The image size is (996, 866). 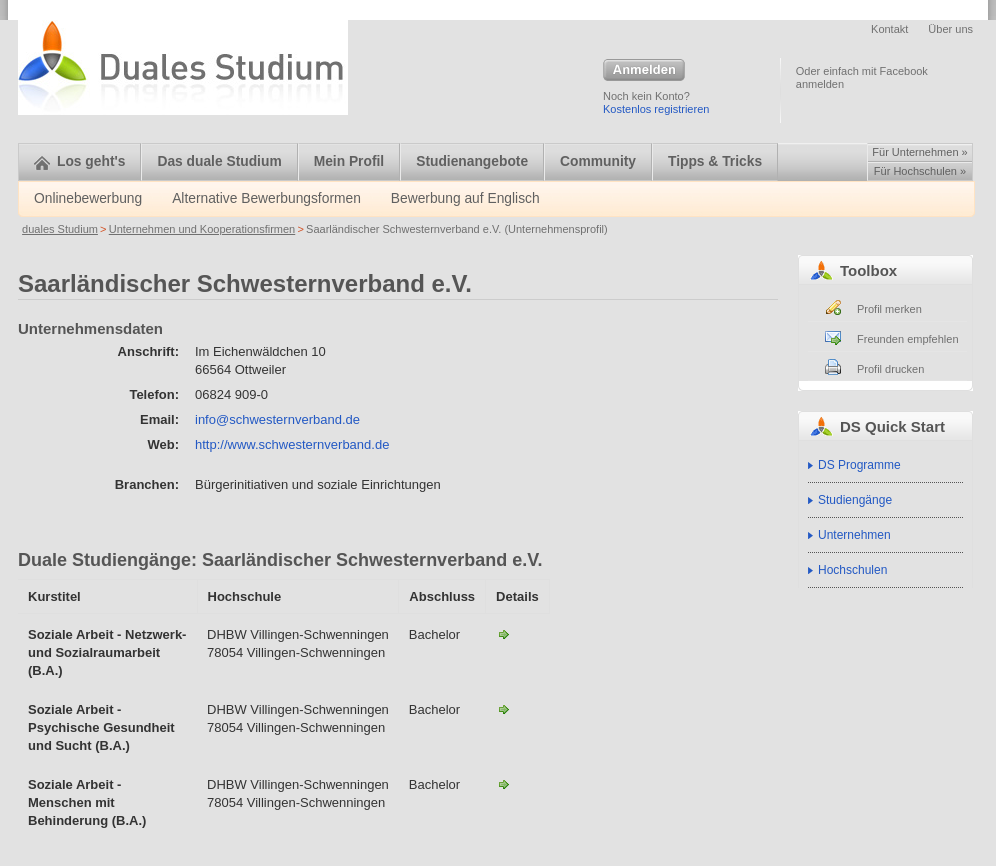 What do you see at coordinates (852, 570) in the screenshot?
I see `Hochschulen` at bounding box center [852, 570].